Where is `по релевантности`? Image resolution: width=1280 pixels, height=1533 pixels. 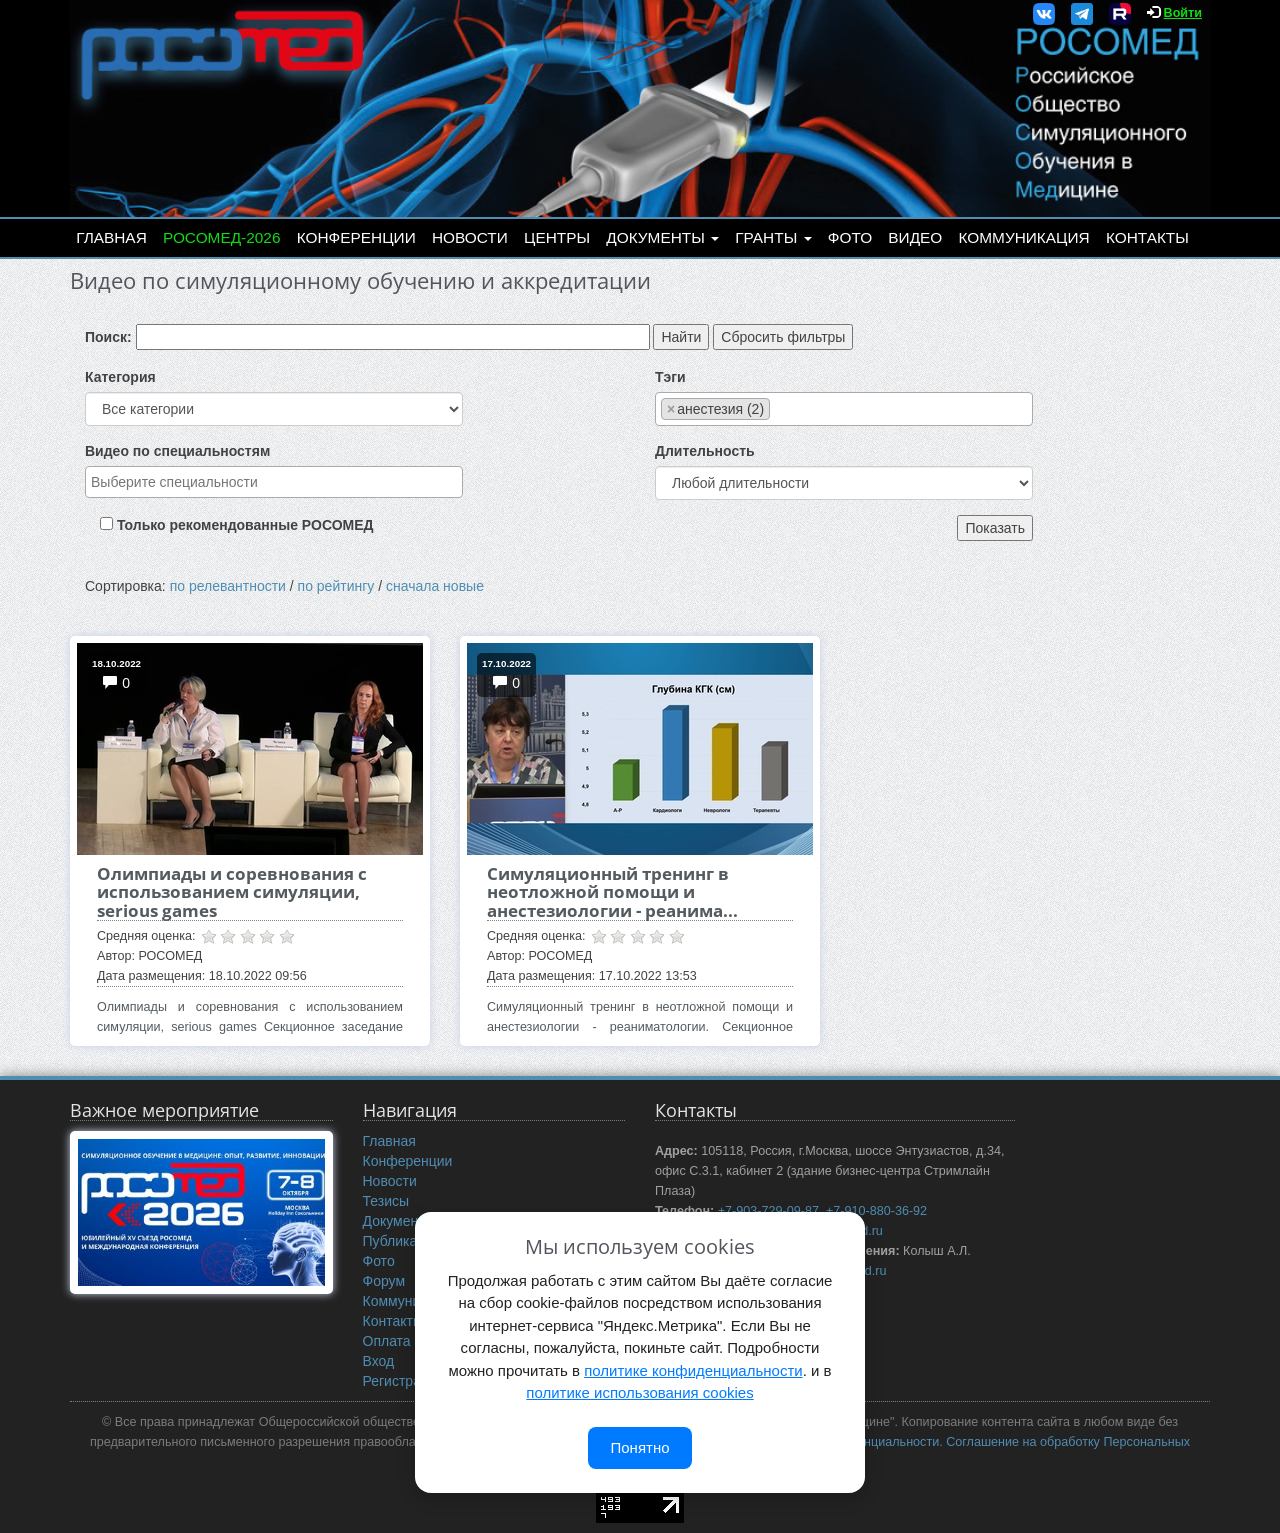 по релевантности is located at coordinates (228, 586).